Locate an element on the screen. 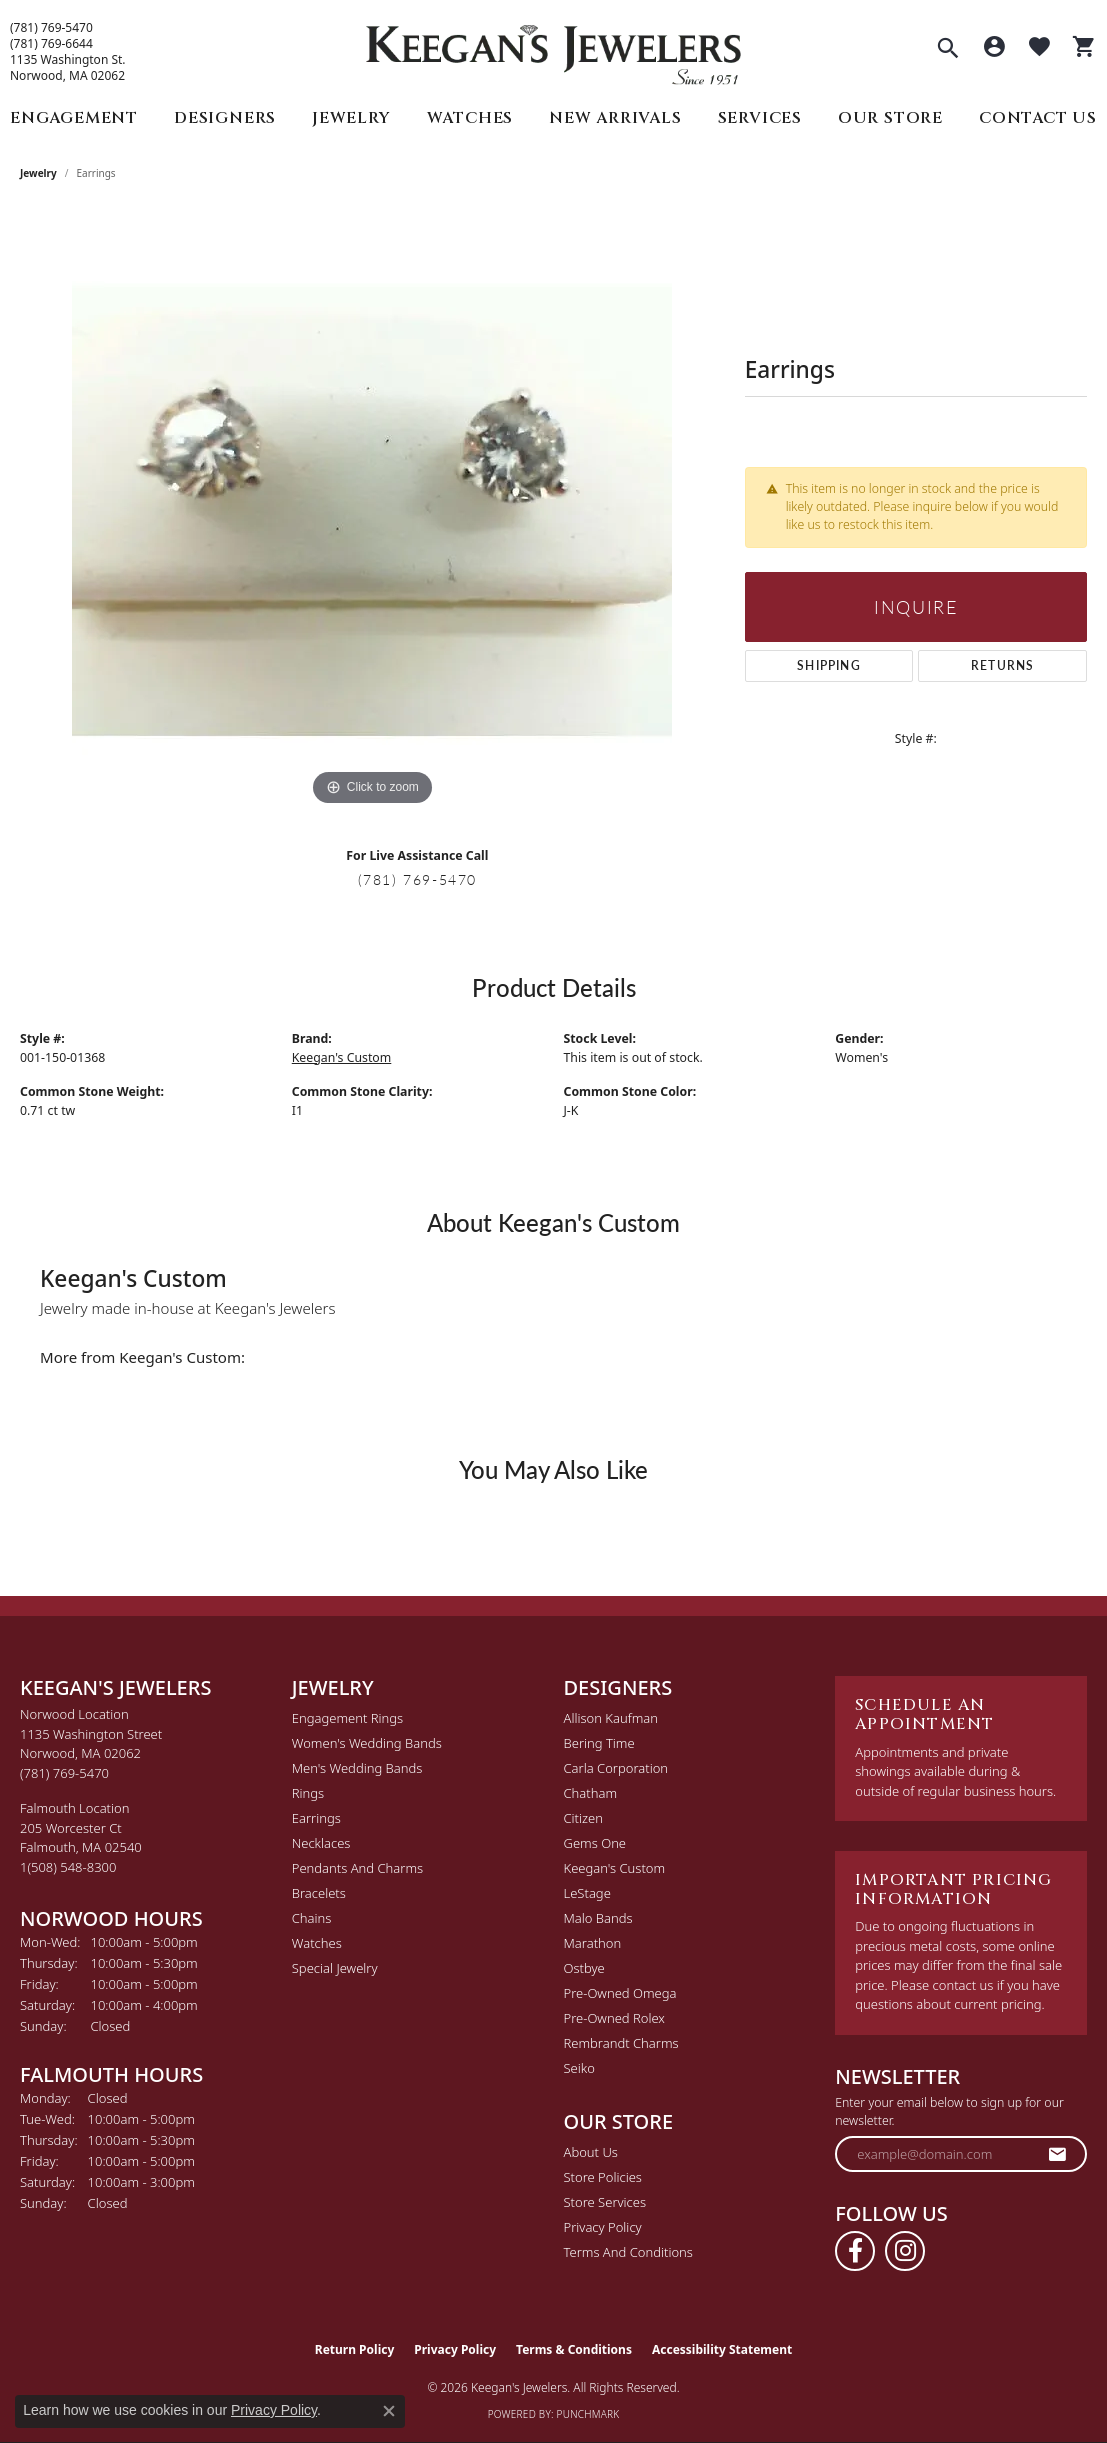  Men's Wedding Bands [menuitem] is located at coordinates (357, 1768).